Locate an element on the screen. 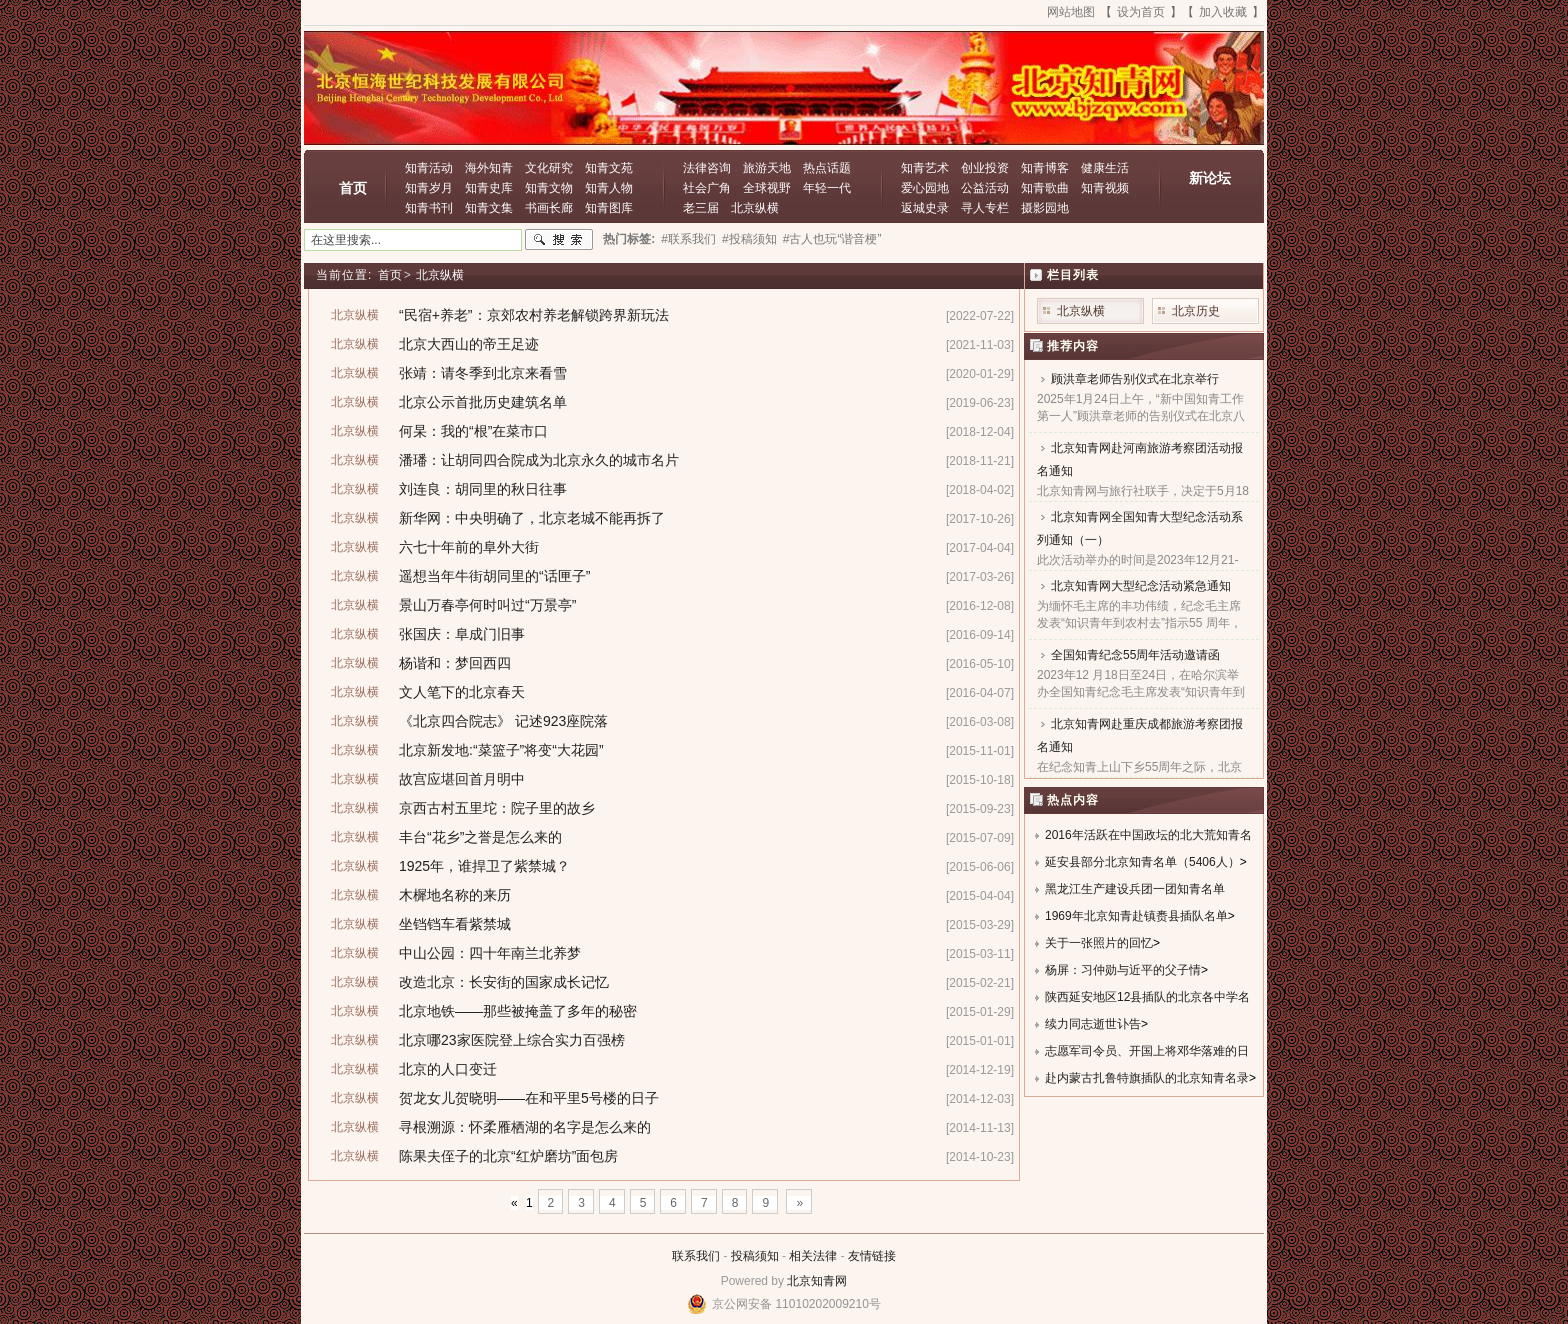 The height and width of the screenshot is (1324, 1568). 顾洪章老师告别仪式在北京举行 is located at coordinates (1135, 379).